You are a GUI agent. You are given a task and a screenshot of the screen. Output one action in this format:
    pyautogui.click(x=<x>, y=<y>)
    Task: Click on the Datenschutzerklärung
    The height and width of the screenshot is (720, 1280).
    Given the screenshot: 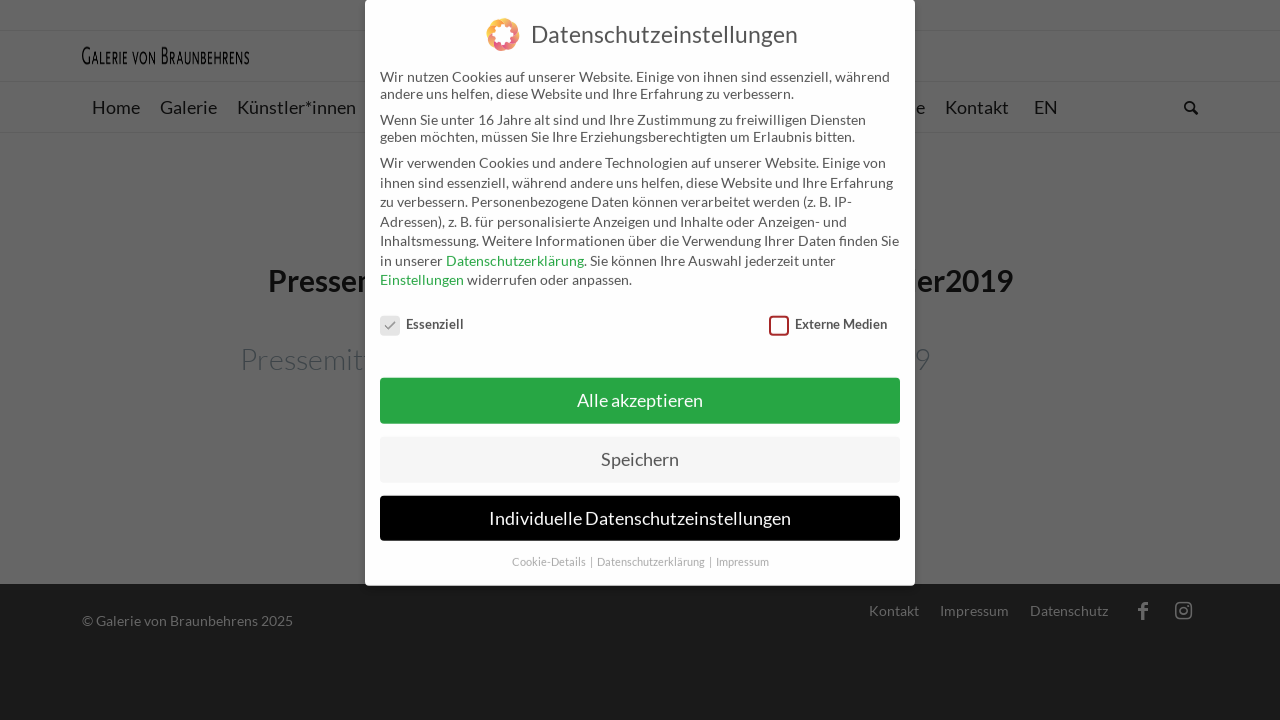 What is the action you would take?
    pyautogui.click(x=515, y=248)
    